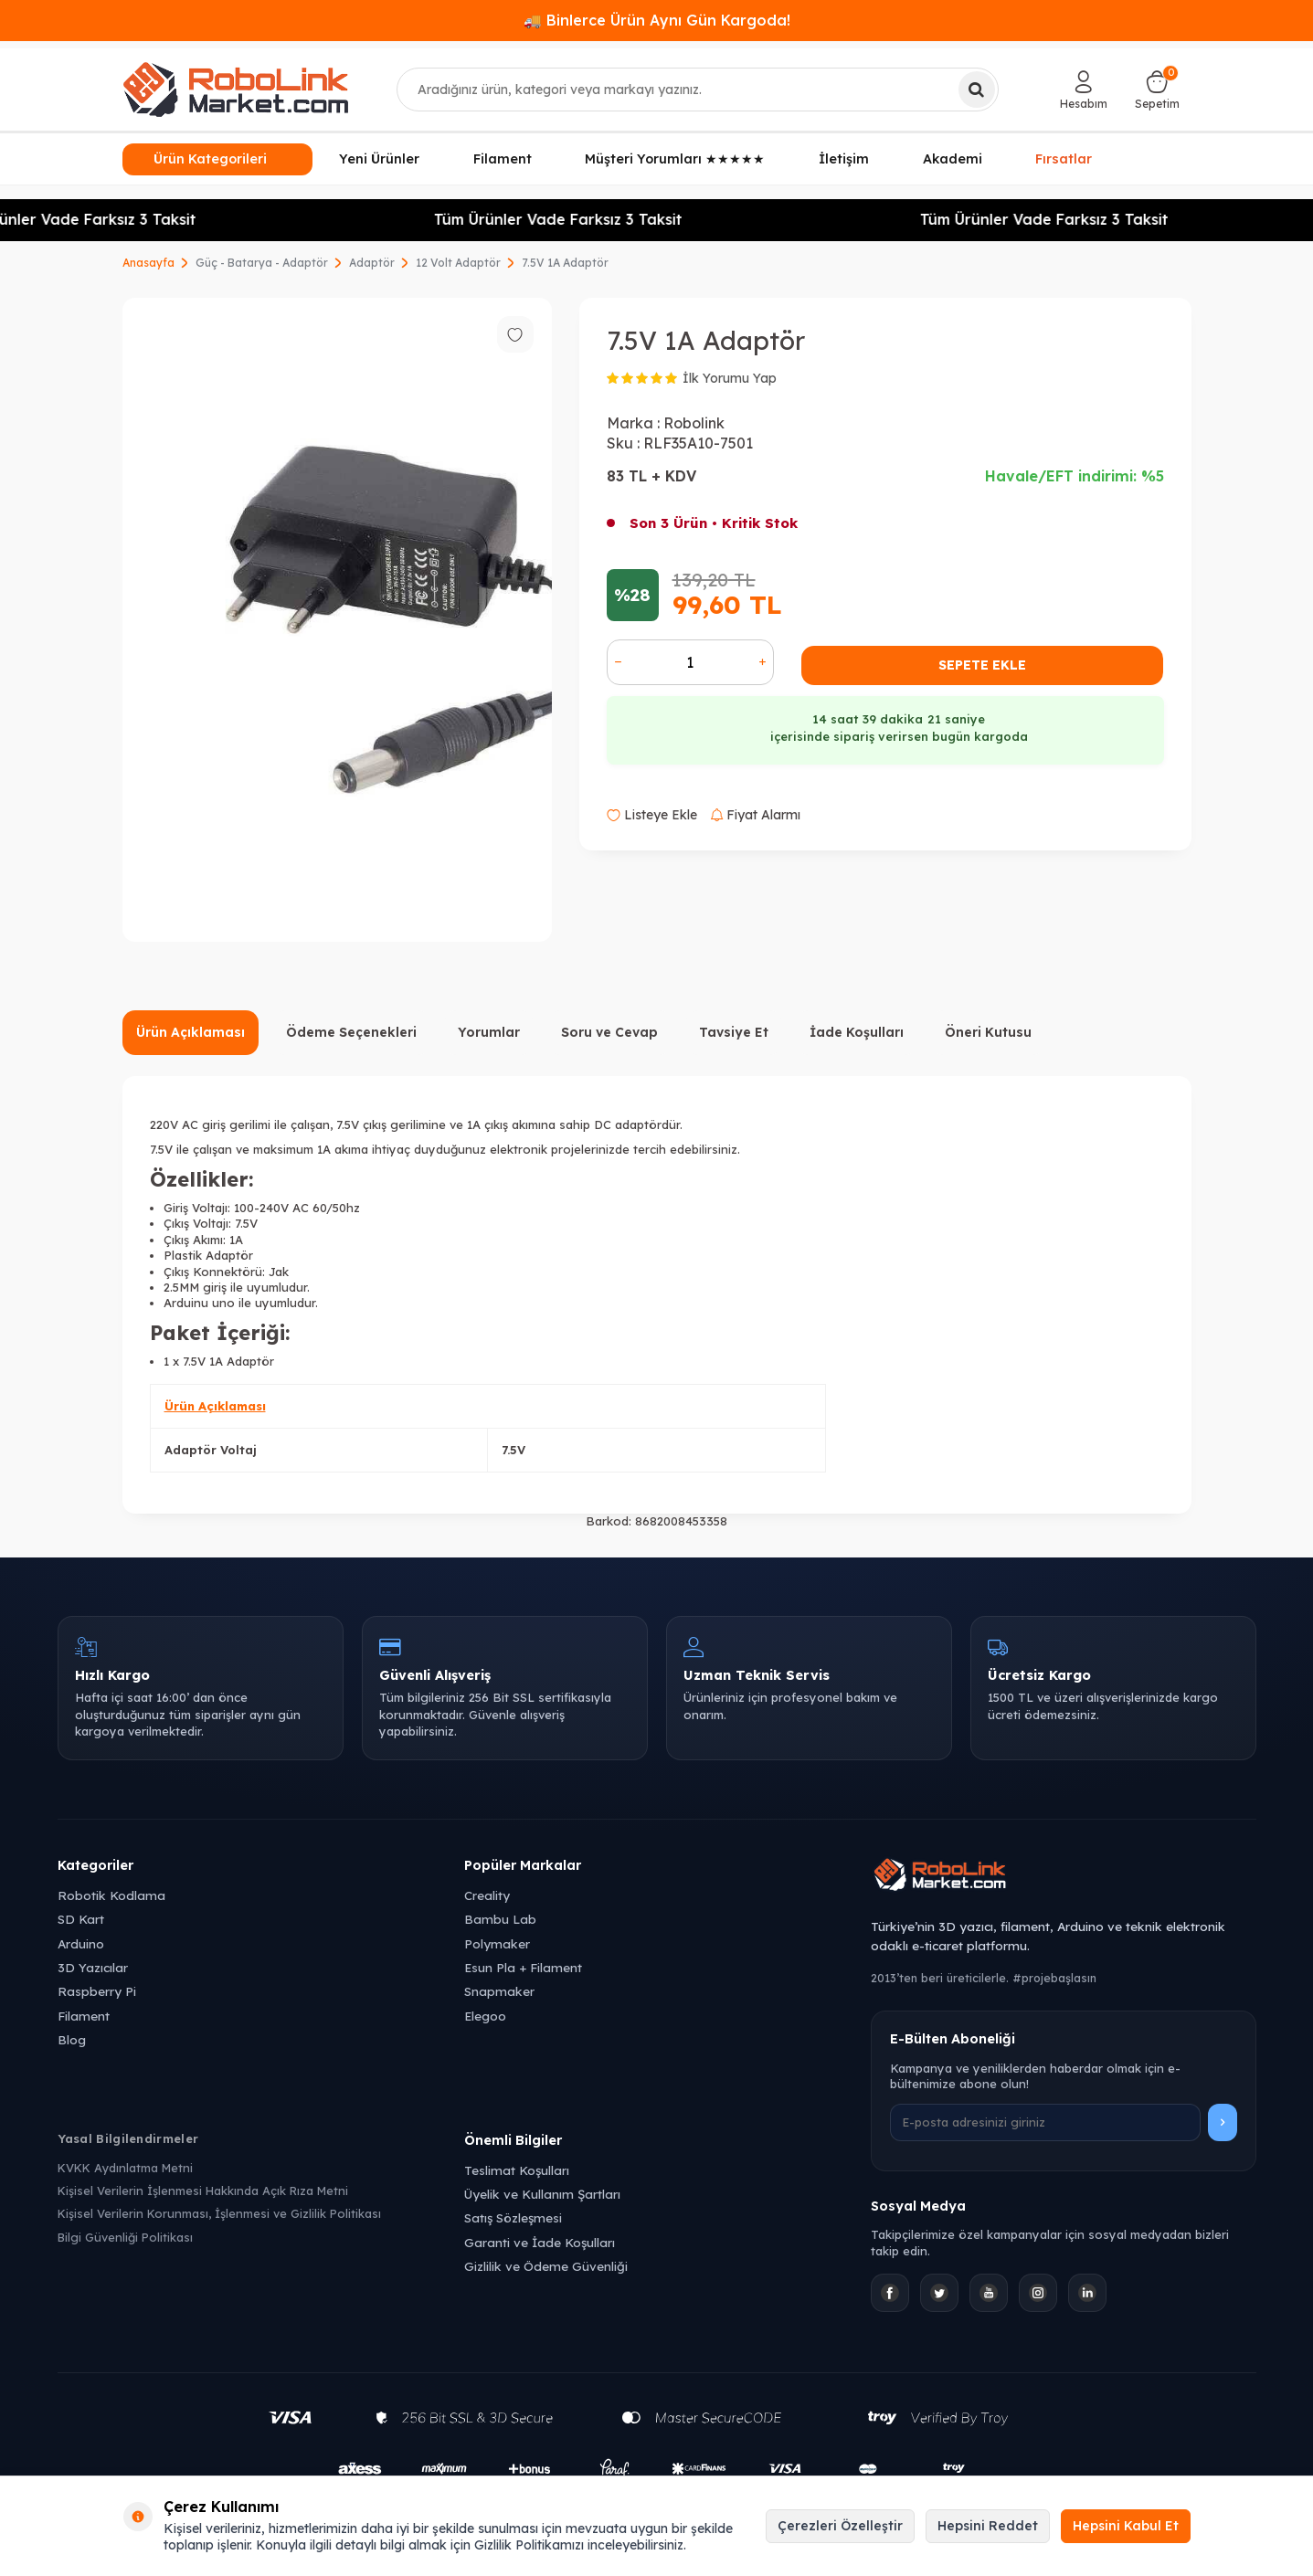 The width and height of the screenshot is (1313, 2576). I want to click on İade Koşulları, so click(857, 1032).